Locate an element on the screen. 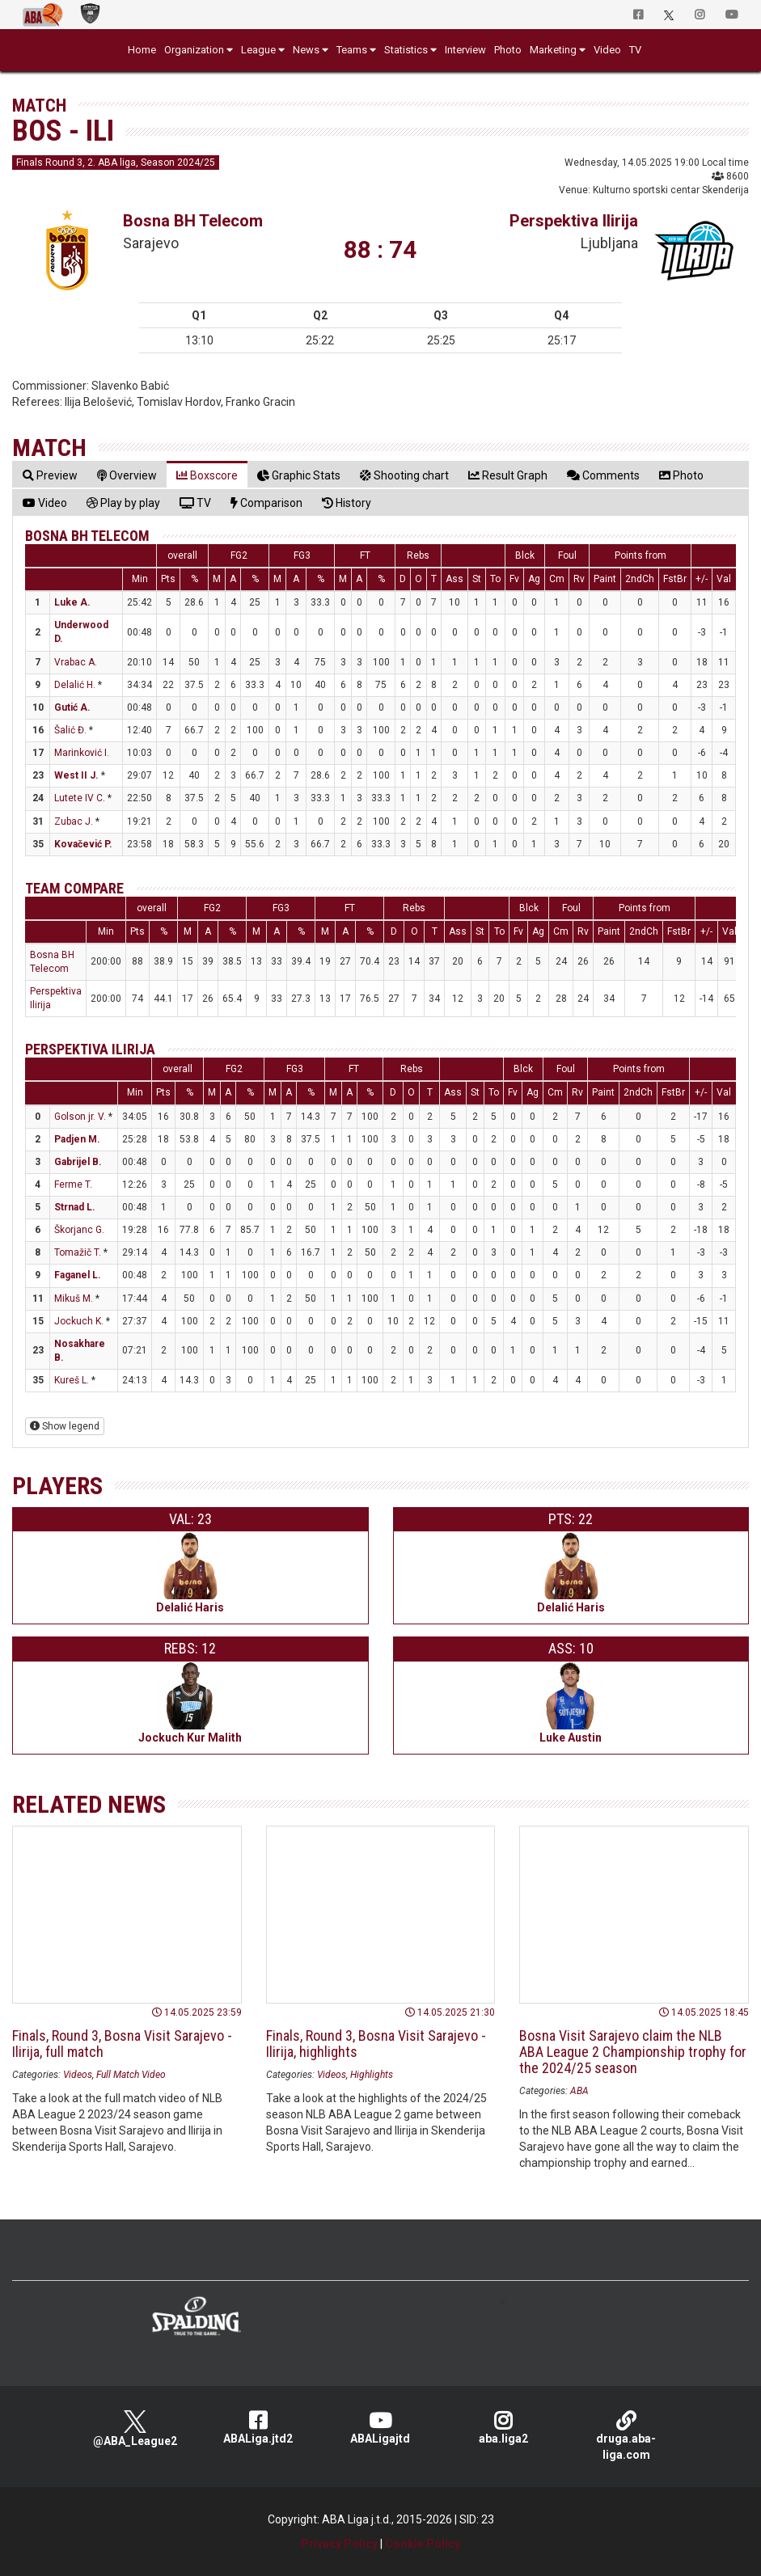 This screenshot has width=761, height=2576. Teams [button] is located at coordinates (351, 50).